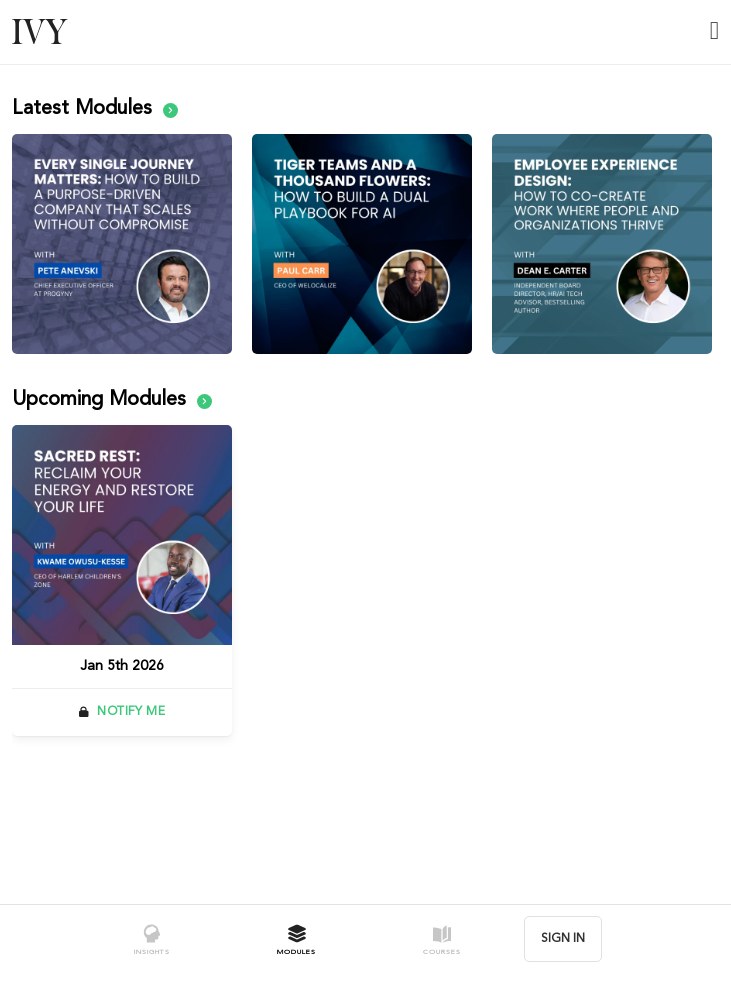 This screenshot has height=985, width=731. I want to click on Upcoming Modules, so click(112, 400).